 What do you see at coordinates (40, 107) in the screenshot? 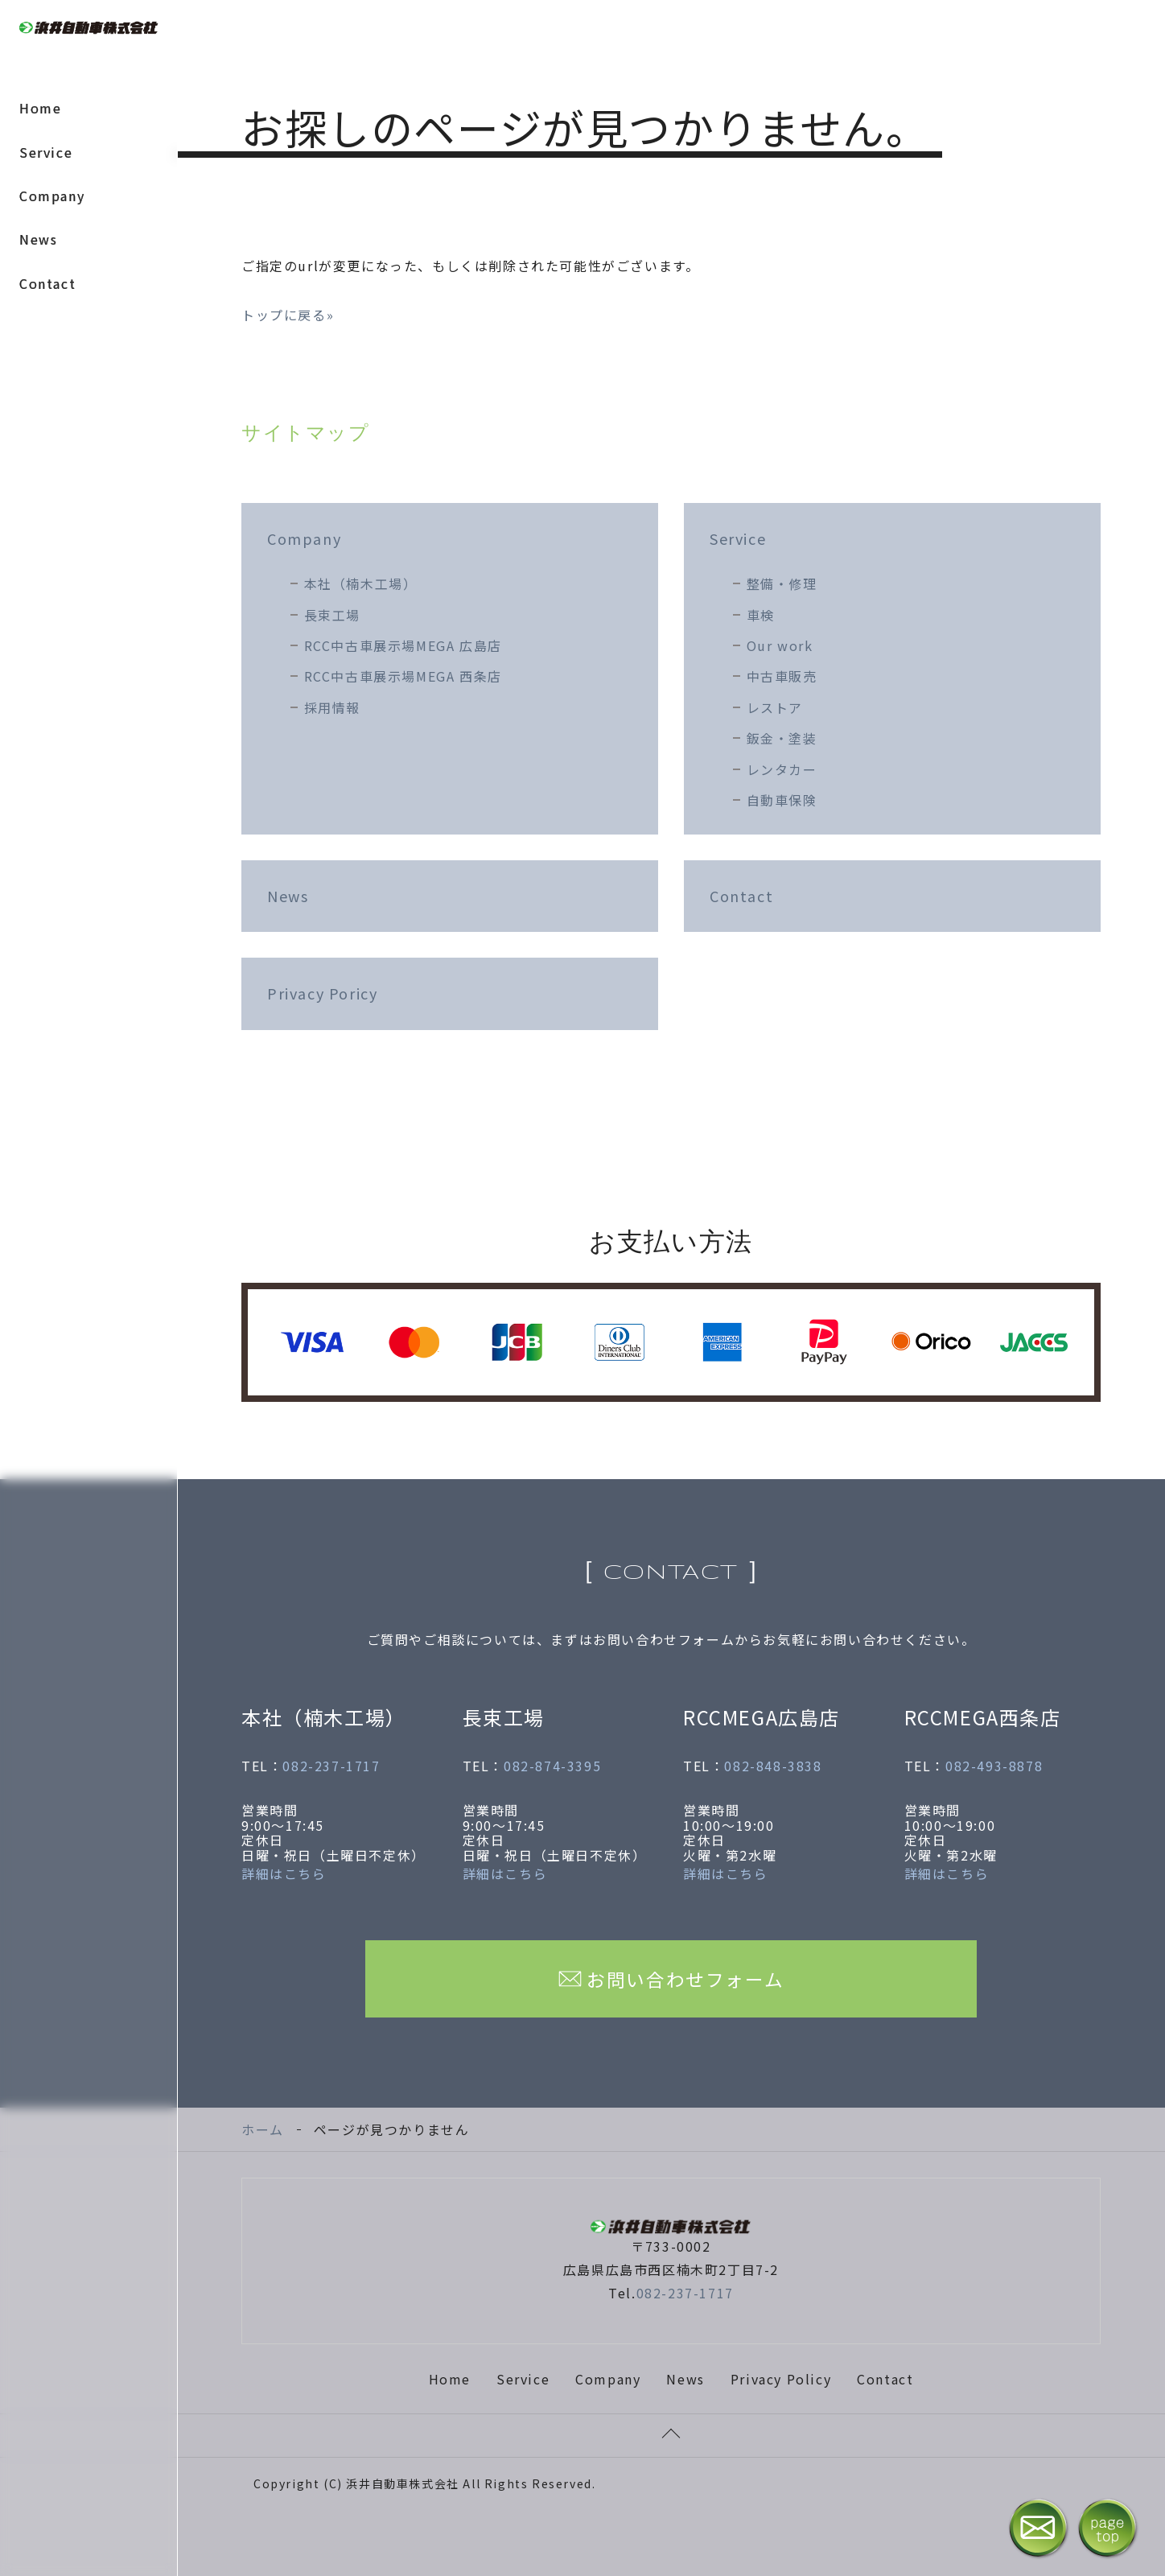
I see `Home` at bounding box center [40, 107].